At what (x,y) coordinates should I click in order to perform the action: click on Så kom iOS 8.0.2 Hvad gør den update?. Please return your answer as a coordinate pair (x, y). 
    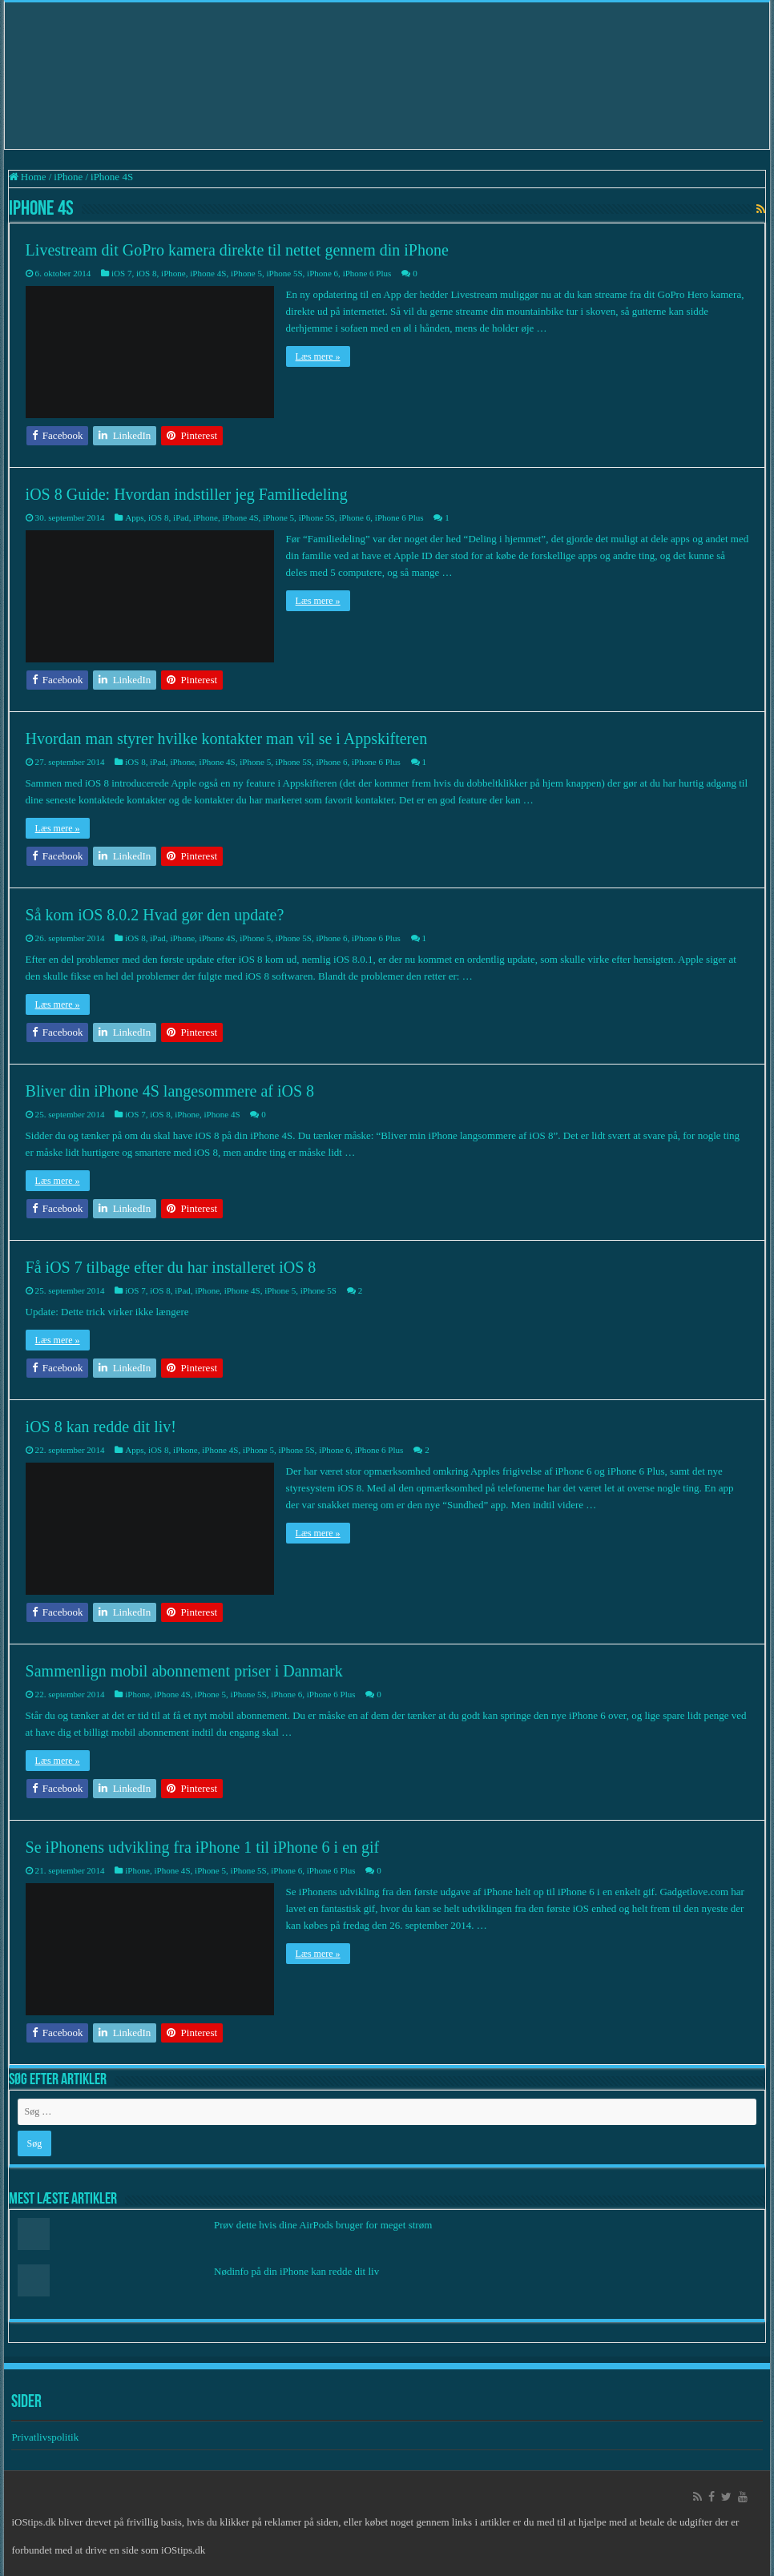
    Looking at the image, I should click on (155, 915).